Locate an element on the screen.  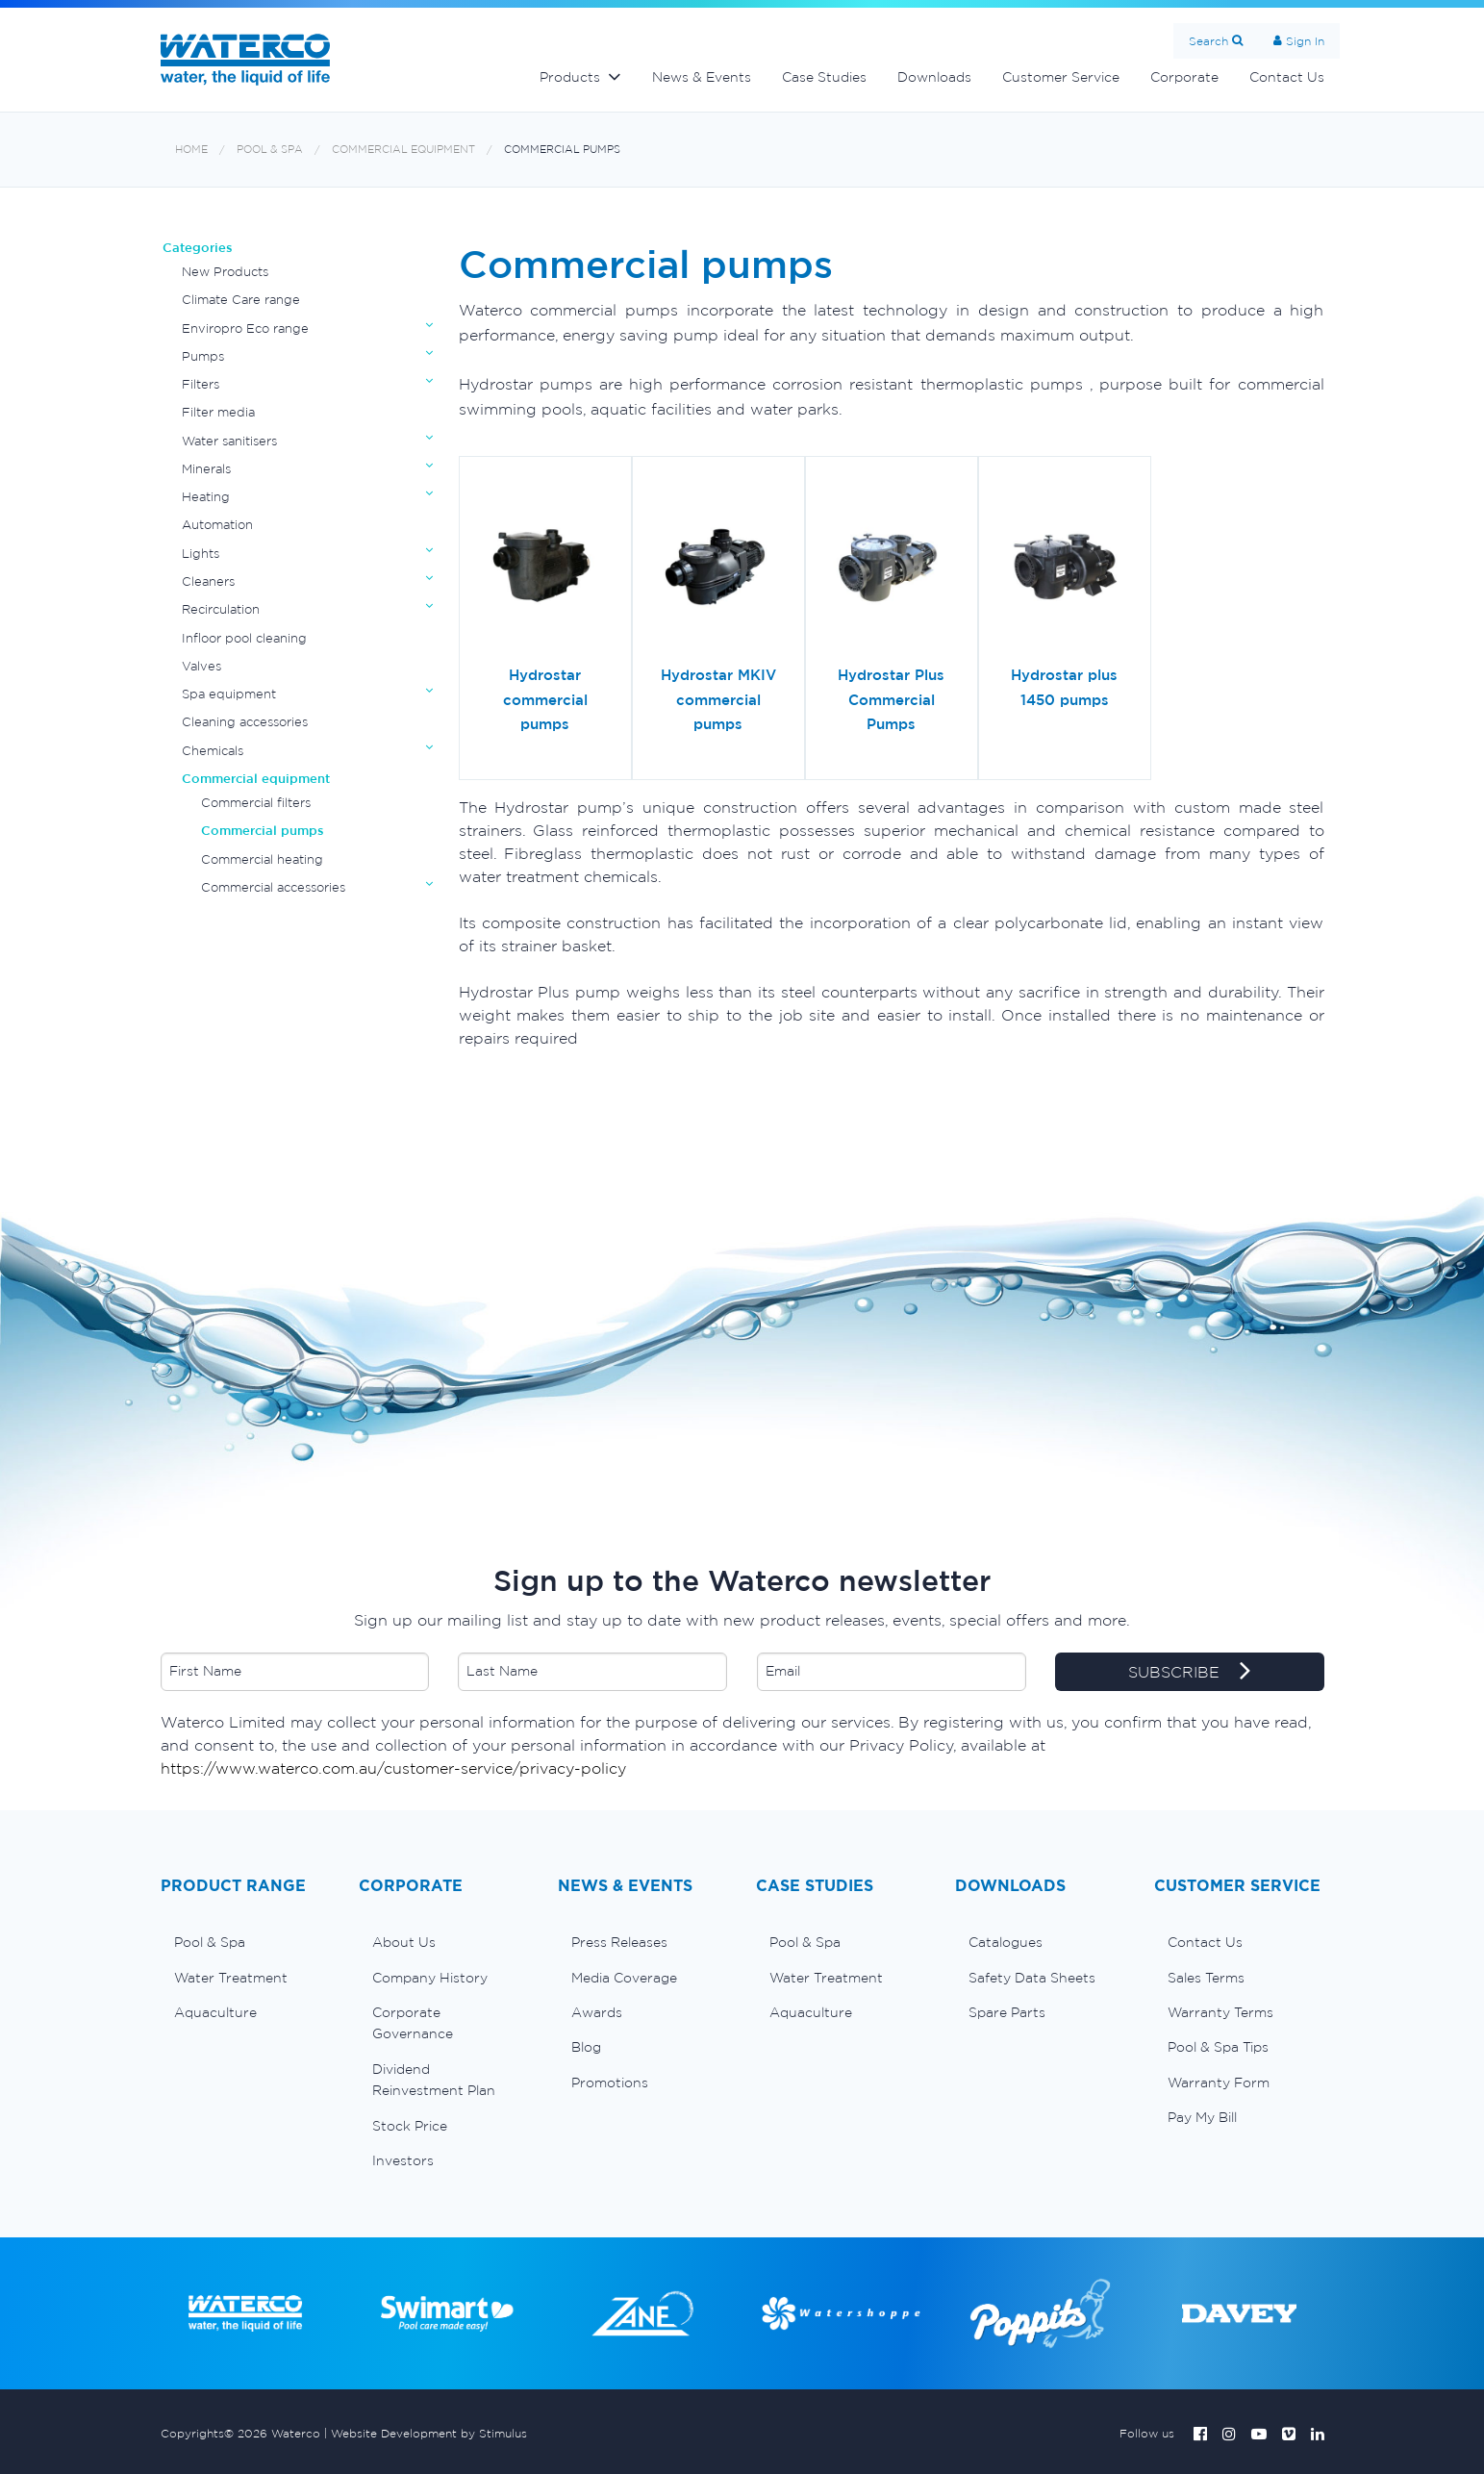
Catalogues is located at coordinates (1005, 1942).